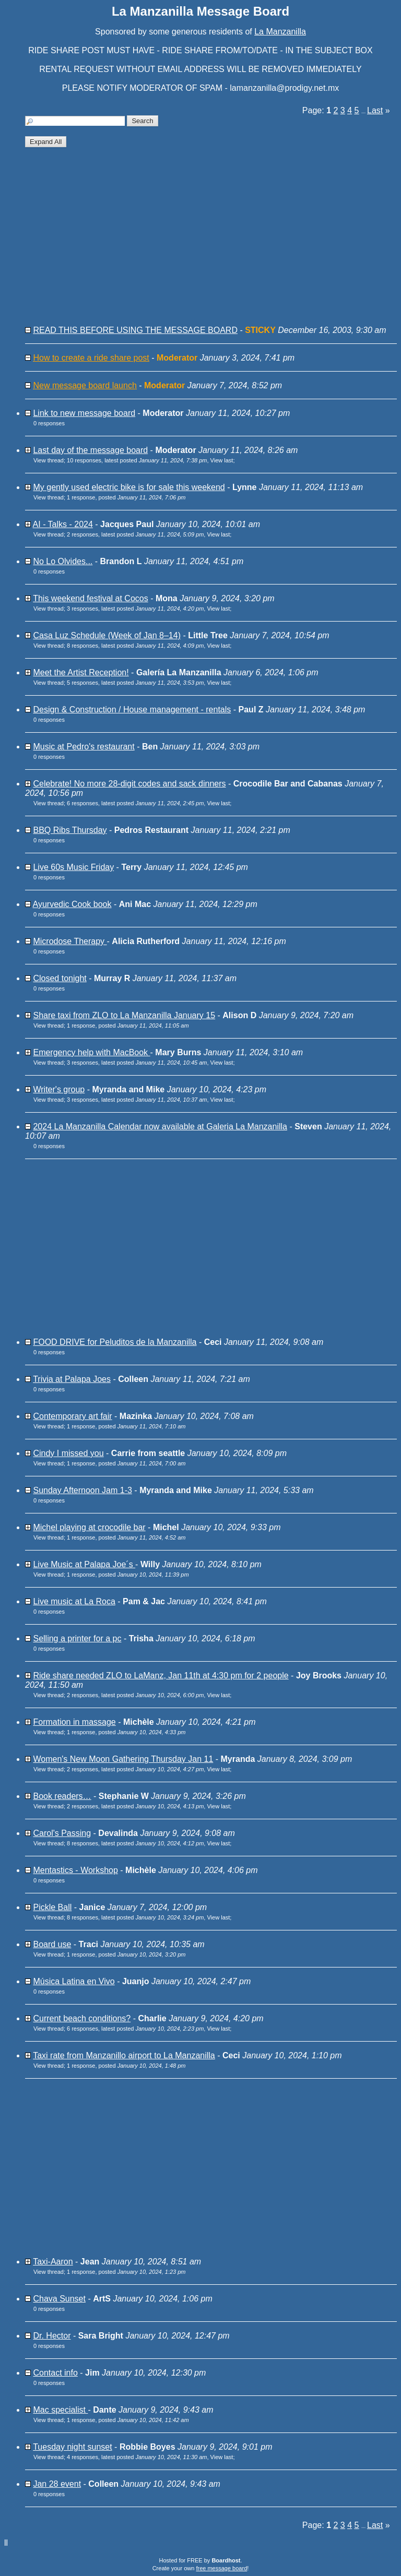 The width and height of the screenshot is (401, 2576). I want to click on Design & Construction / House management - rentals, so click(132, 709).